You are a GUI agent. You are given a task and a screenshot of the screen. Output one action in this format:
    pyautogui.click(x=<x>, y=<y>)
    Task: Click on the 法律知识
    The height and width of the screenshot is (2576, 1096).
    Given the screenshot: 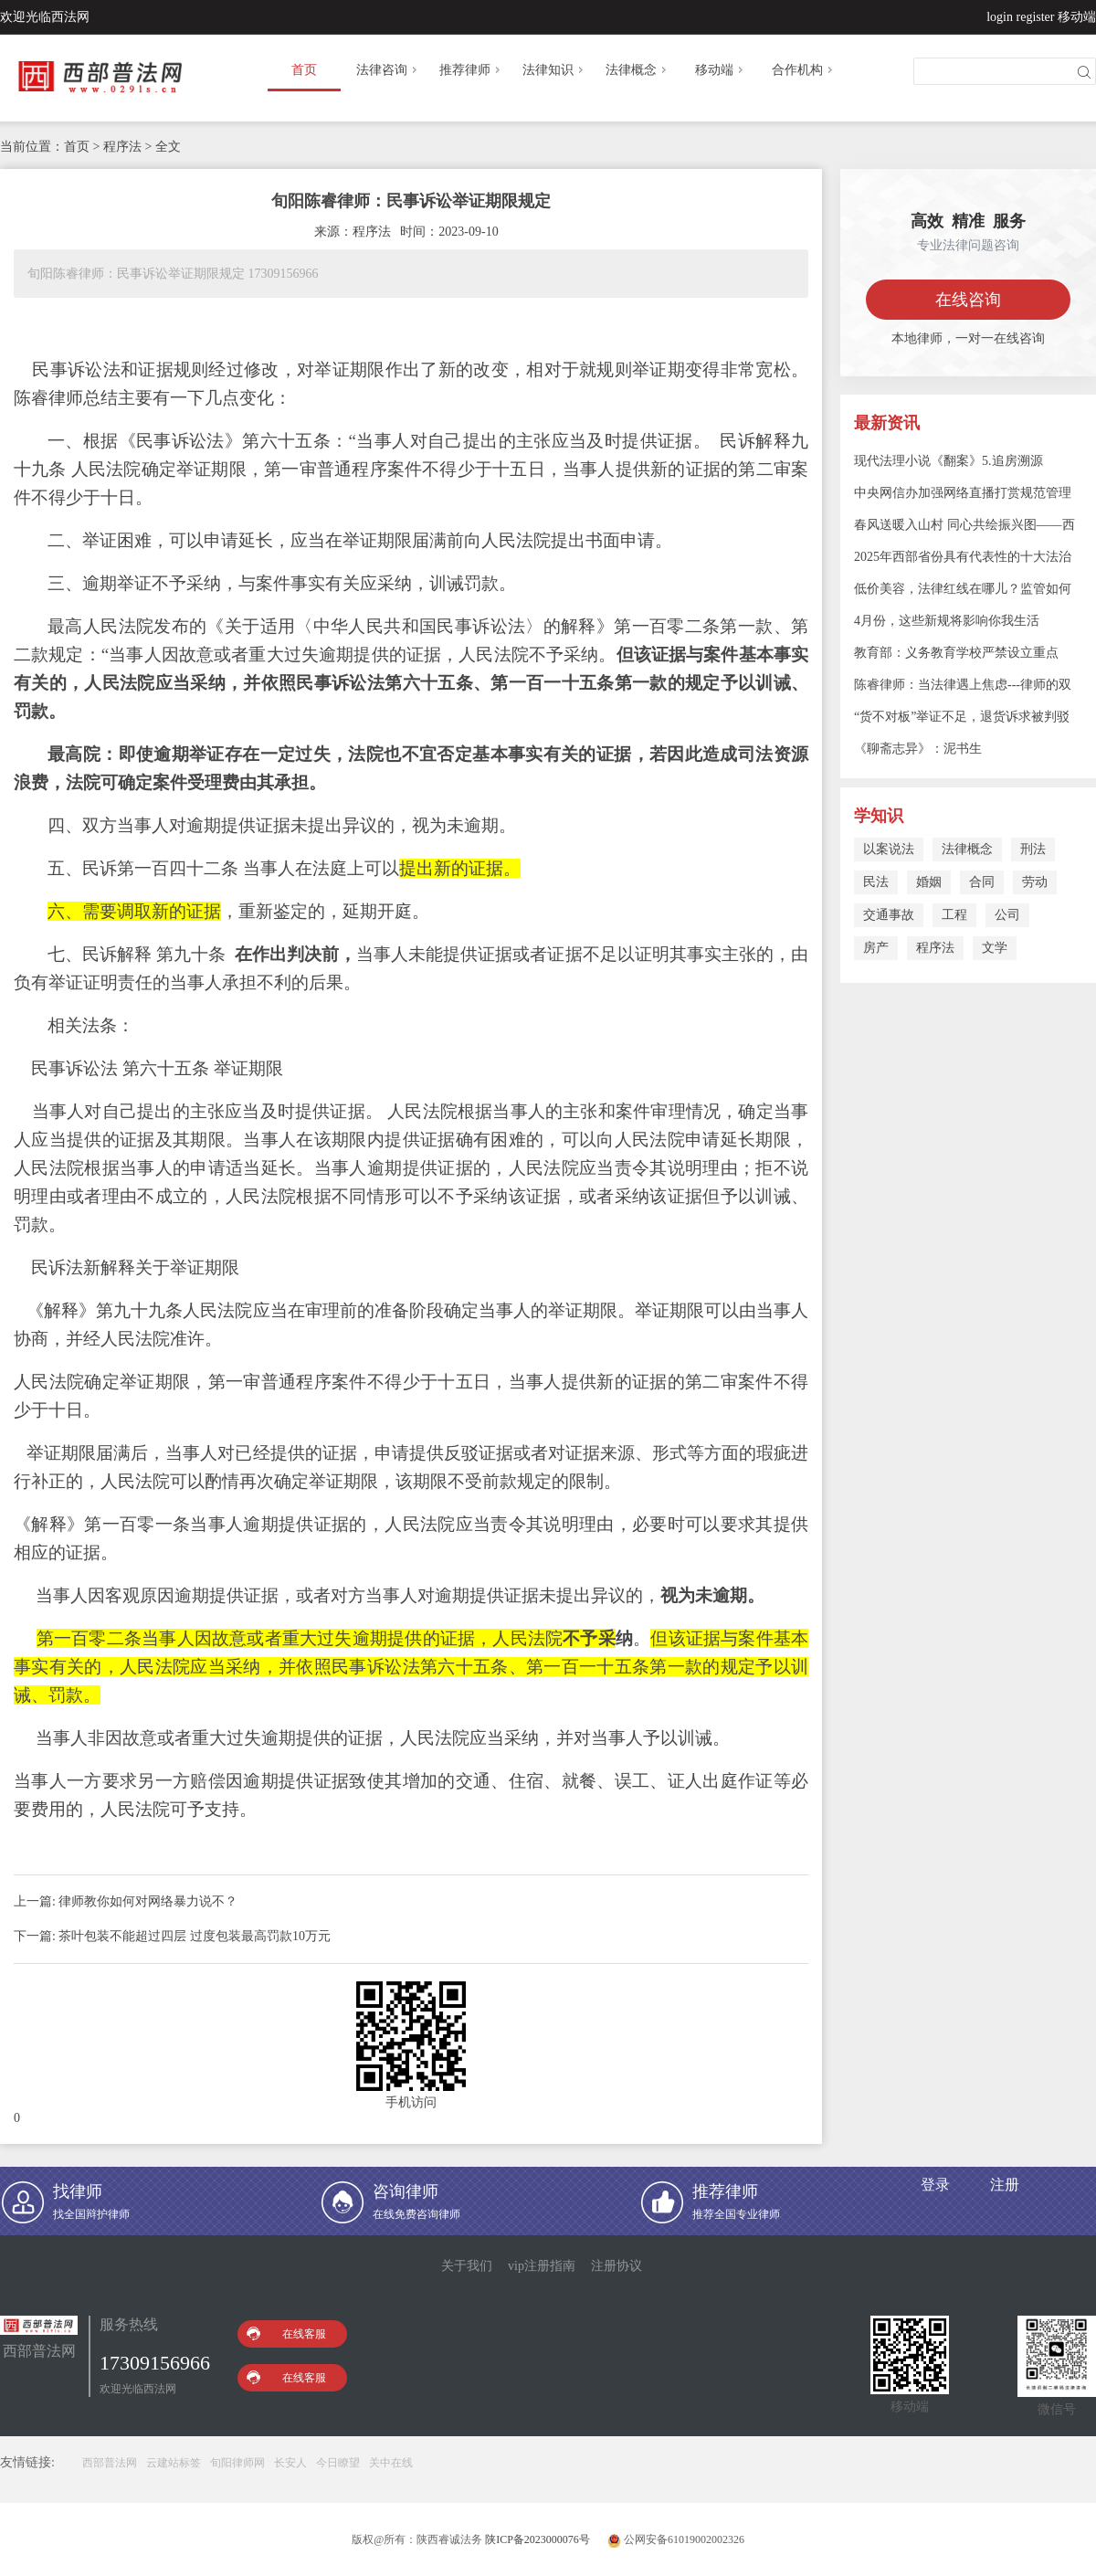 What is the action you would take?
    pyautogui.click(x=554, y=70)
    